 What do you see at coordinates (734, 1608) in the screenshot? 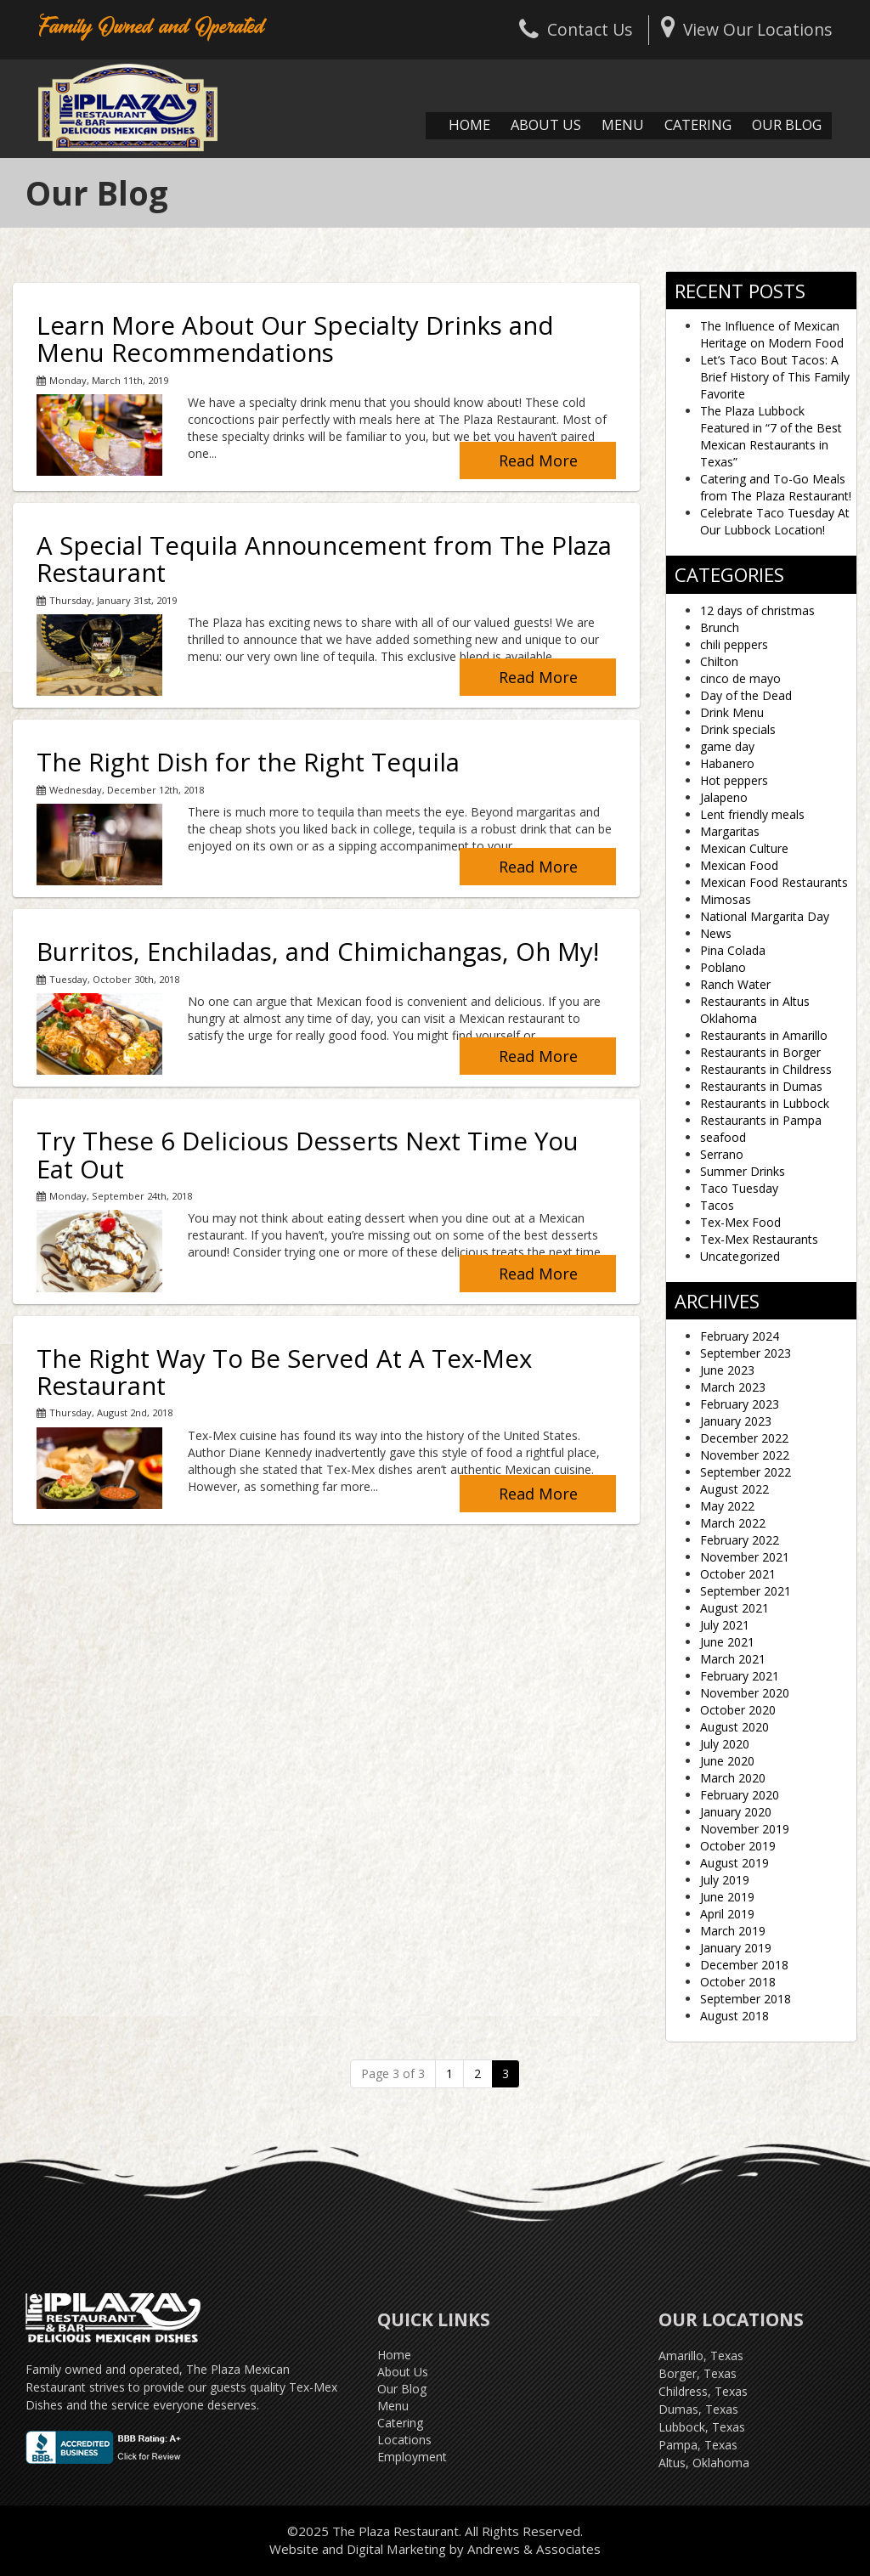
I see `August 2021` at bounding box center [734, 1608].